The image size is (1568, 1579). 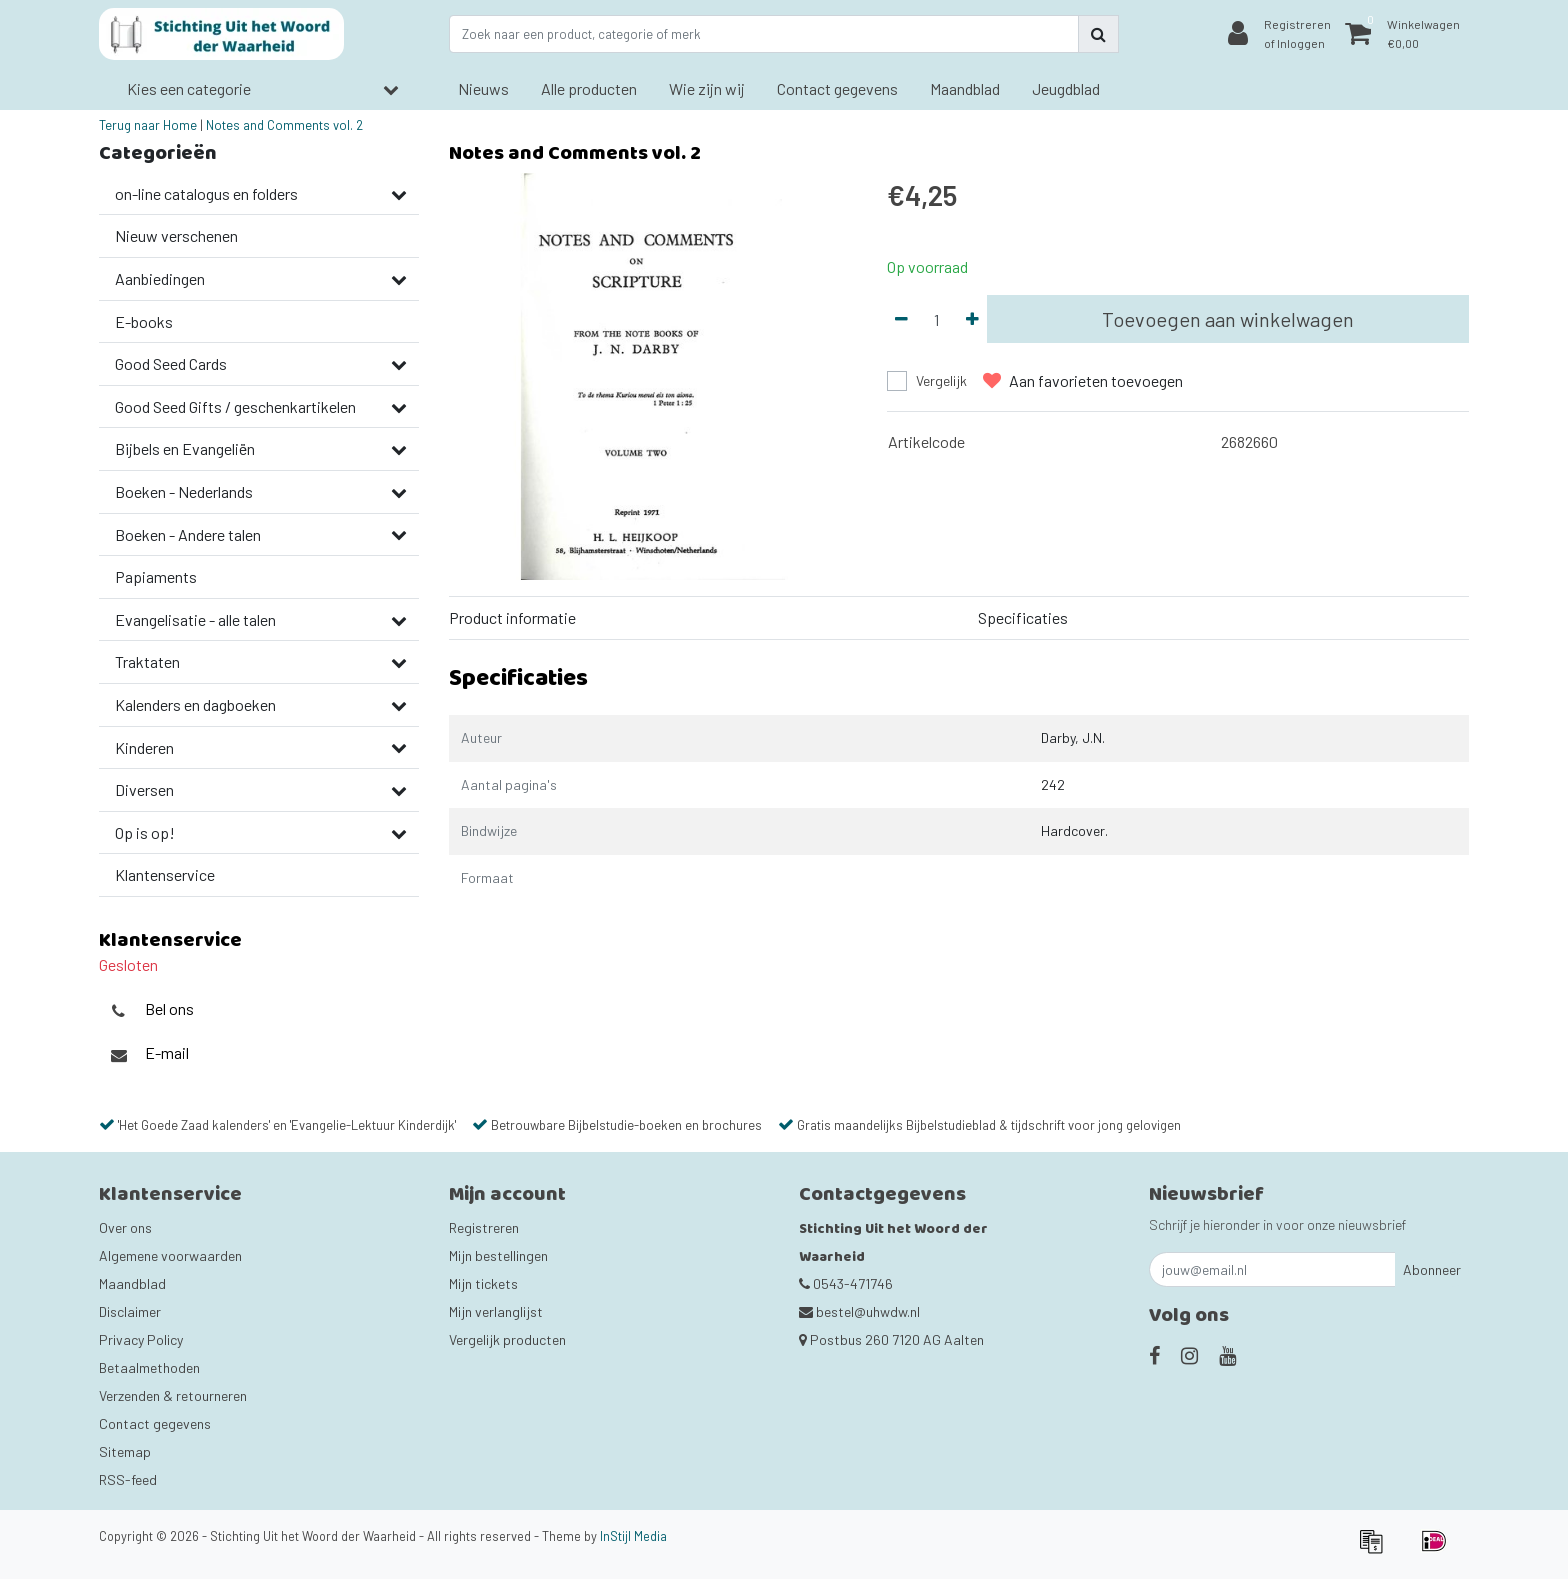 I want to click on Betaalmethoden, so click(x=149, y=1367).